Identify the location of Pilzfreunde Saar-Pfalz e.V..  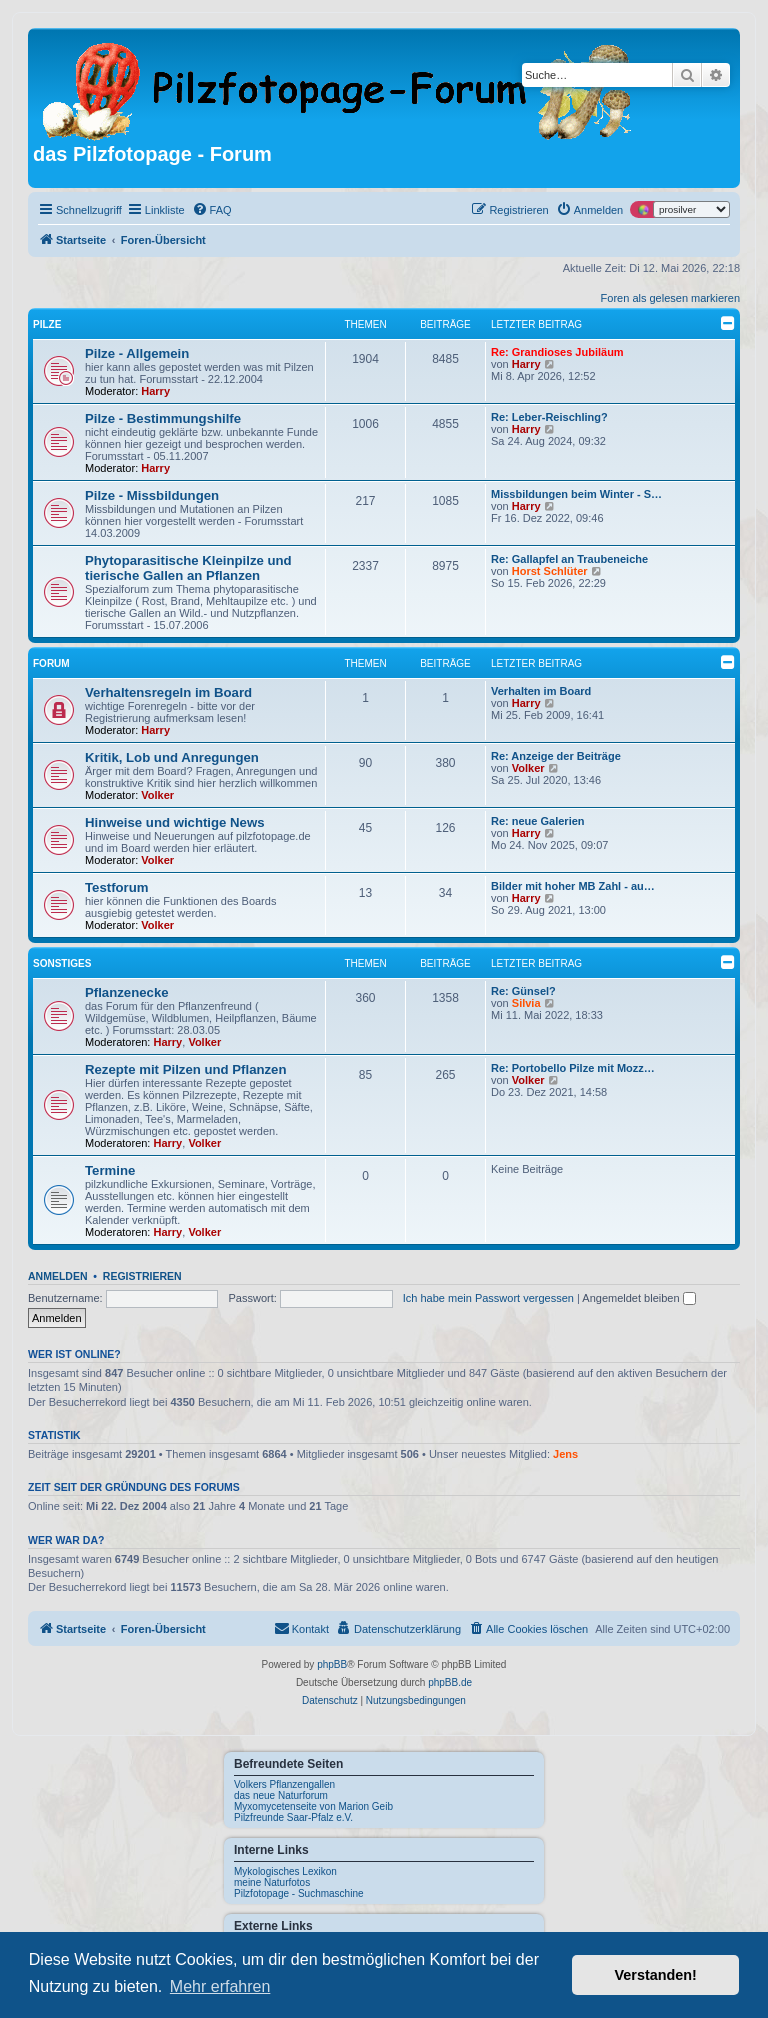
(293, 1817).